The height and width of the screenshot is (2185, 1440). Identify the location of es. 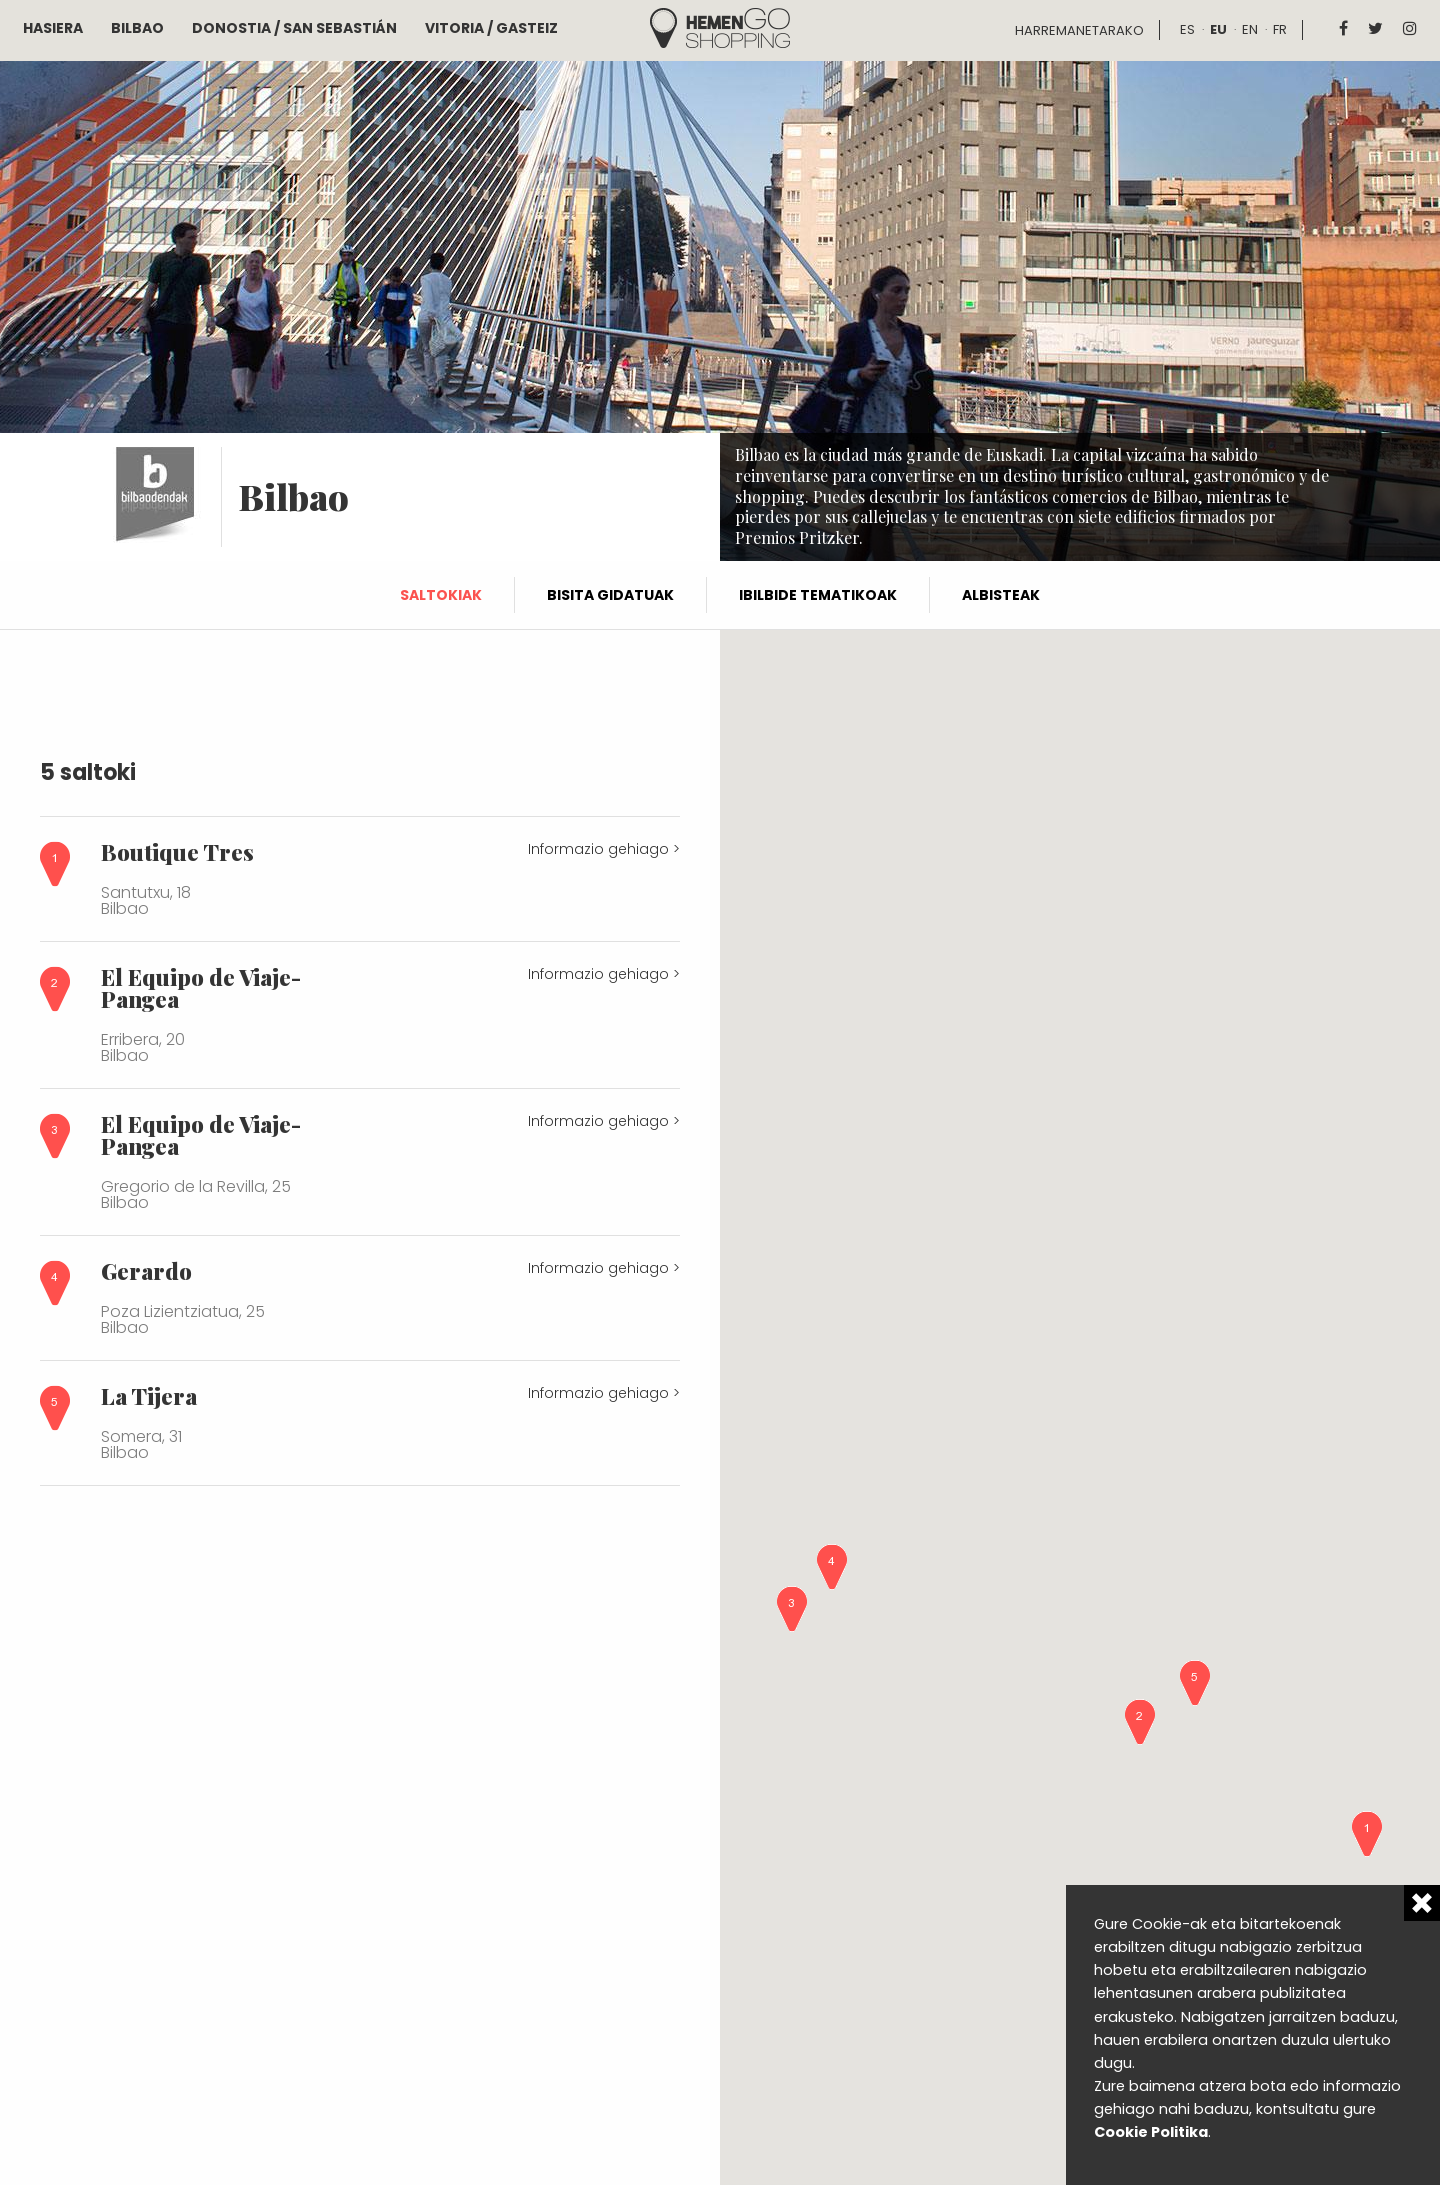
(1187, 29).